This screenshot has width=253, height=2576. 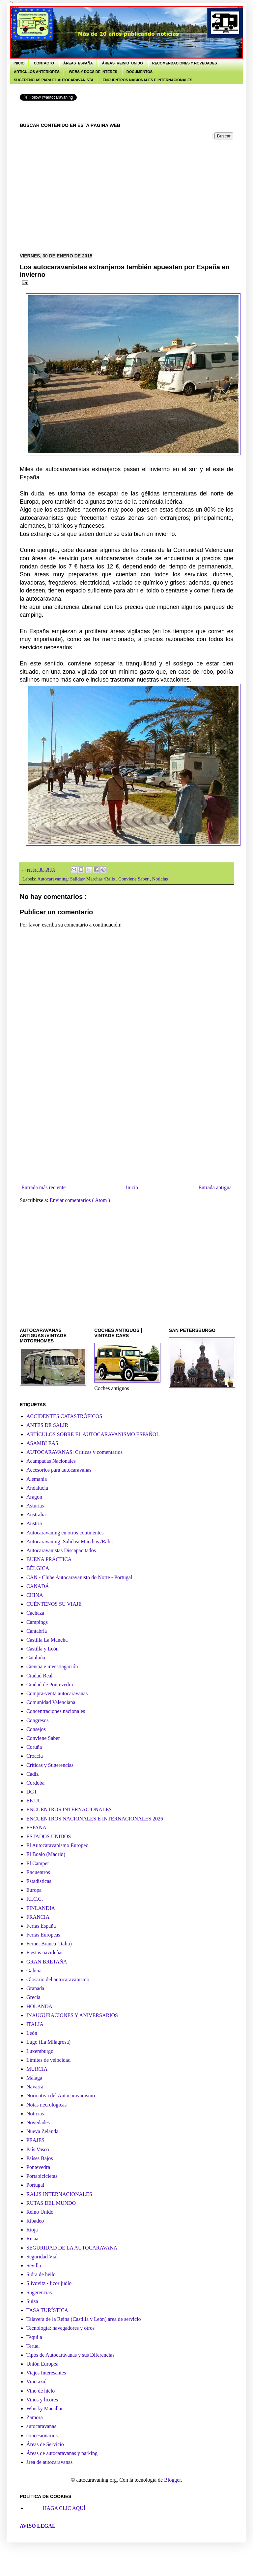 I want to click on ÁREAS_REINIO_UNIDO, so click(x=122, y=63).